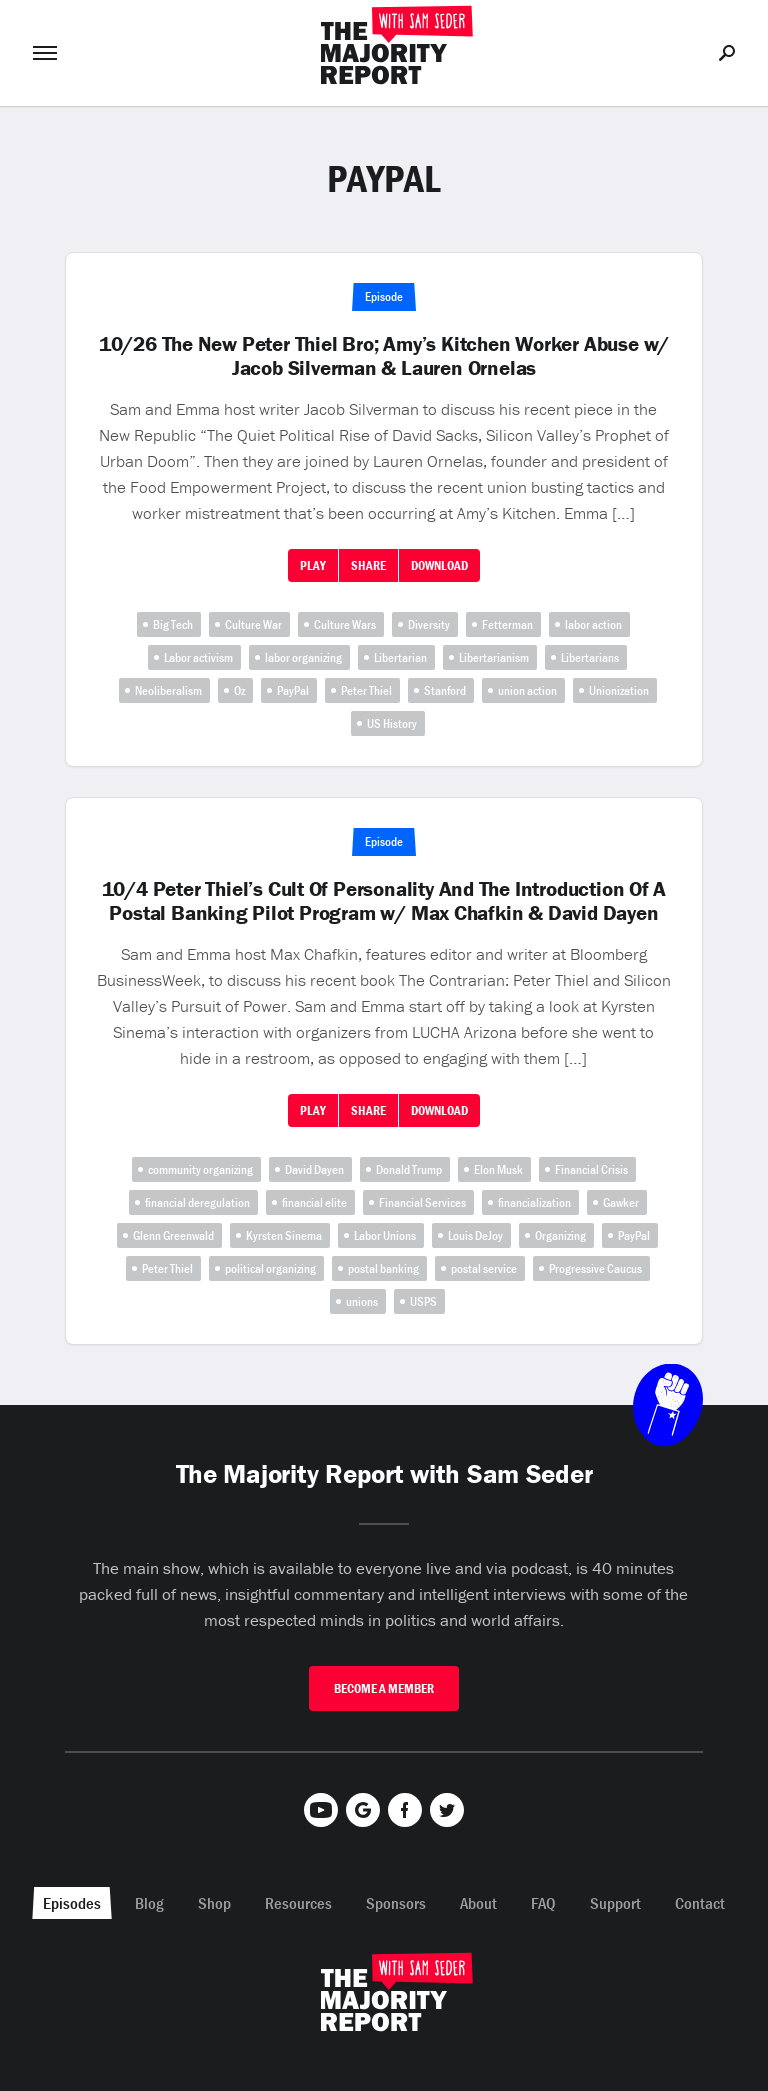 Image resolution: width=768 pixels, height=2091 pixels. Describe the element at coordinates (293, 690) in the screenshot. I see `PayPal` at that location.